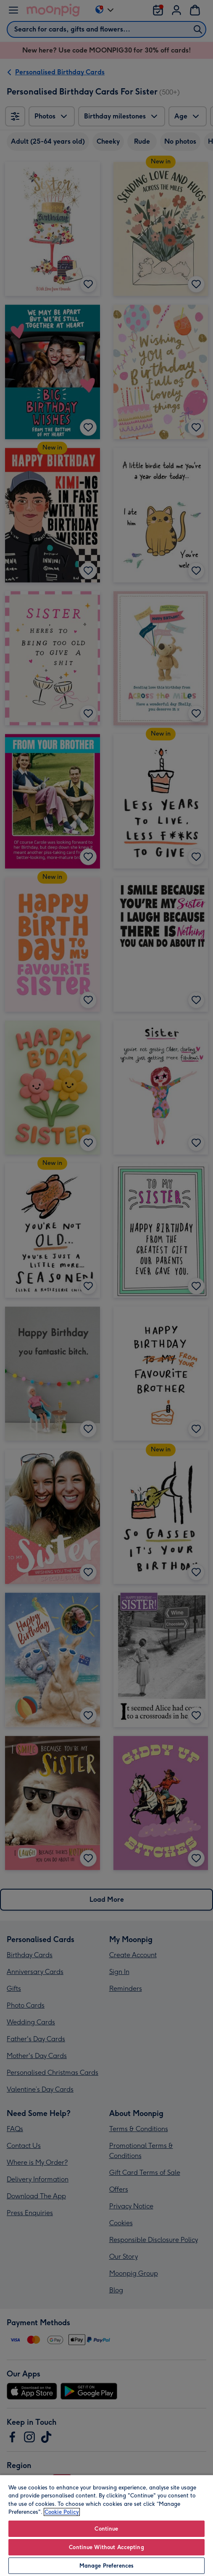 The width and height of the screenshot is (213, 2576). Describe the element at coordinates (106, 2566) in the screenshot. I see `Manage Preferences [Manage Preferences, Opens the preference center dialog]` at that location.